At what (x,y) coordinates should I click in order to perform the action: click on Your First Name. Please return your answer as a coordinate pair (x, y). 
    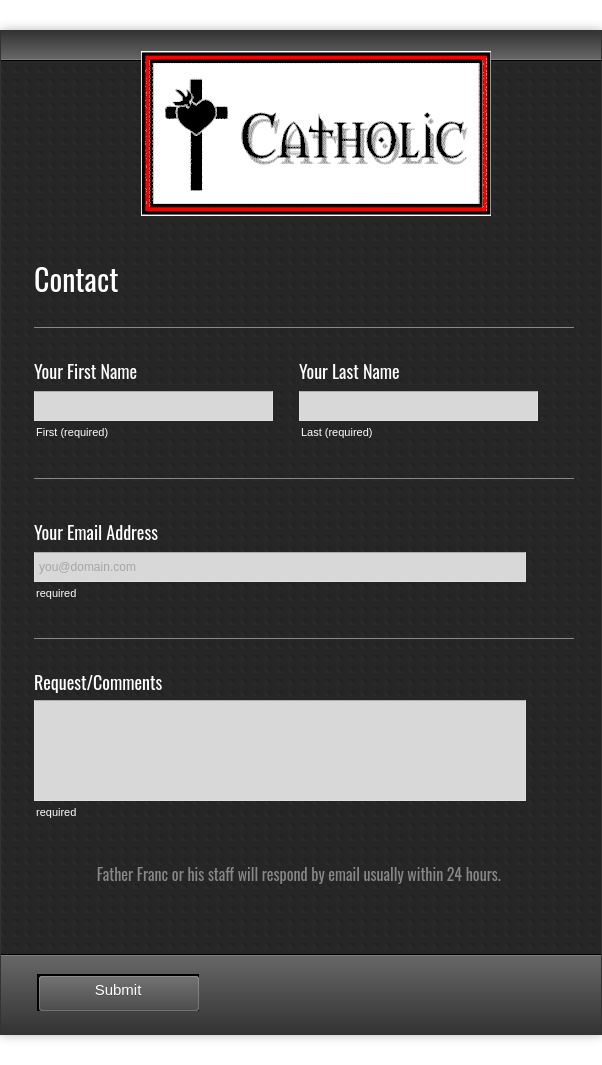
    Looking at the image, I should click on (85, 371).